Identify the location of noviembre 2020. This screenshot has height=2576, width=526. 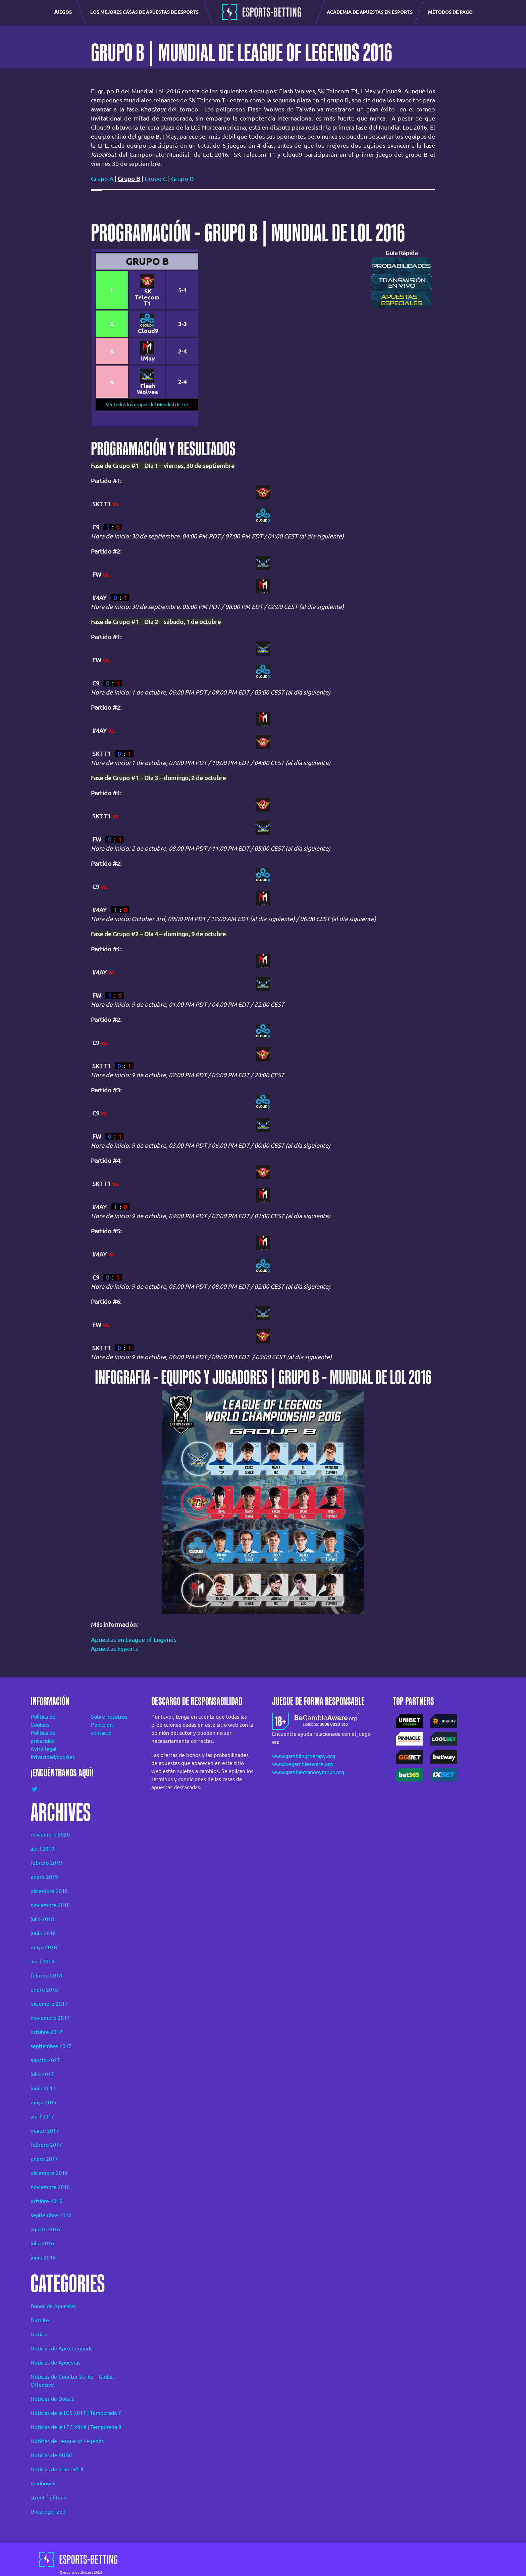
(50, 1834).